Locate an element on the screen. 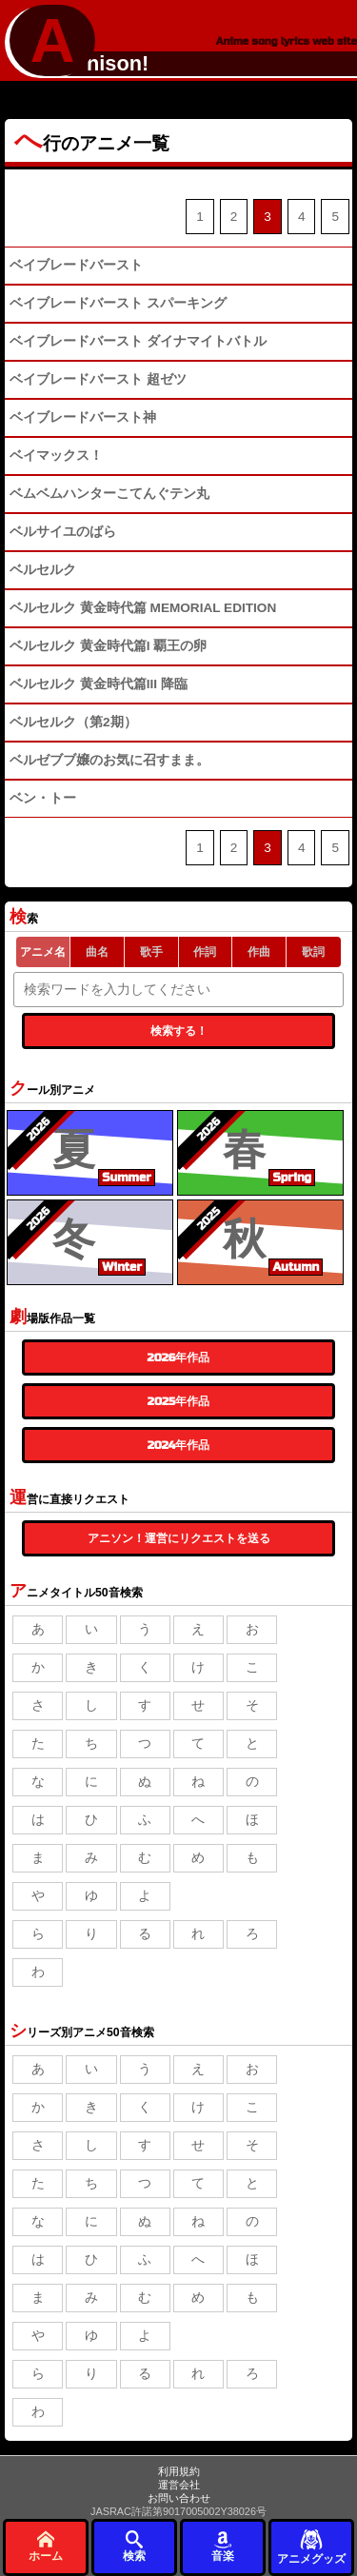 The image size is (357, 2576). ベイマックス！ is located at coordinates (56, 455).